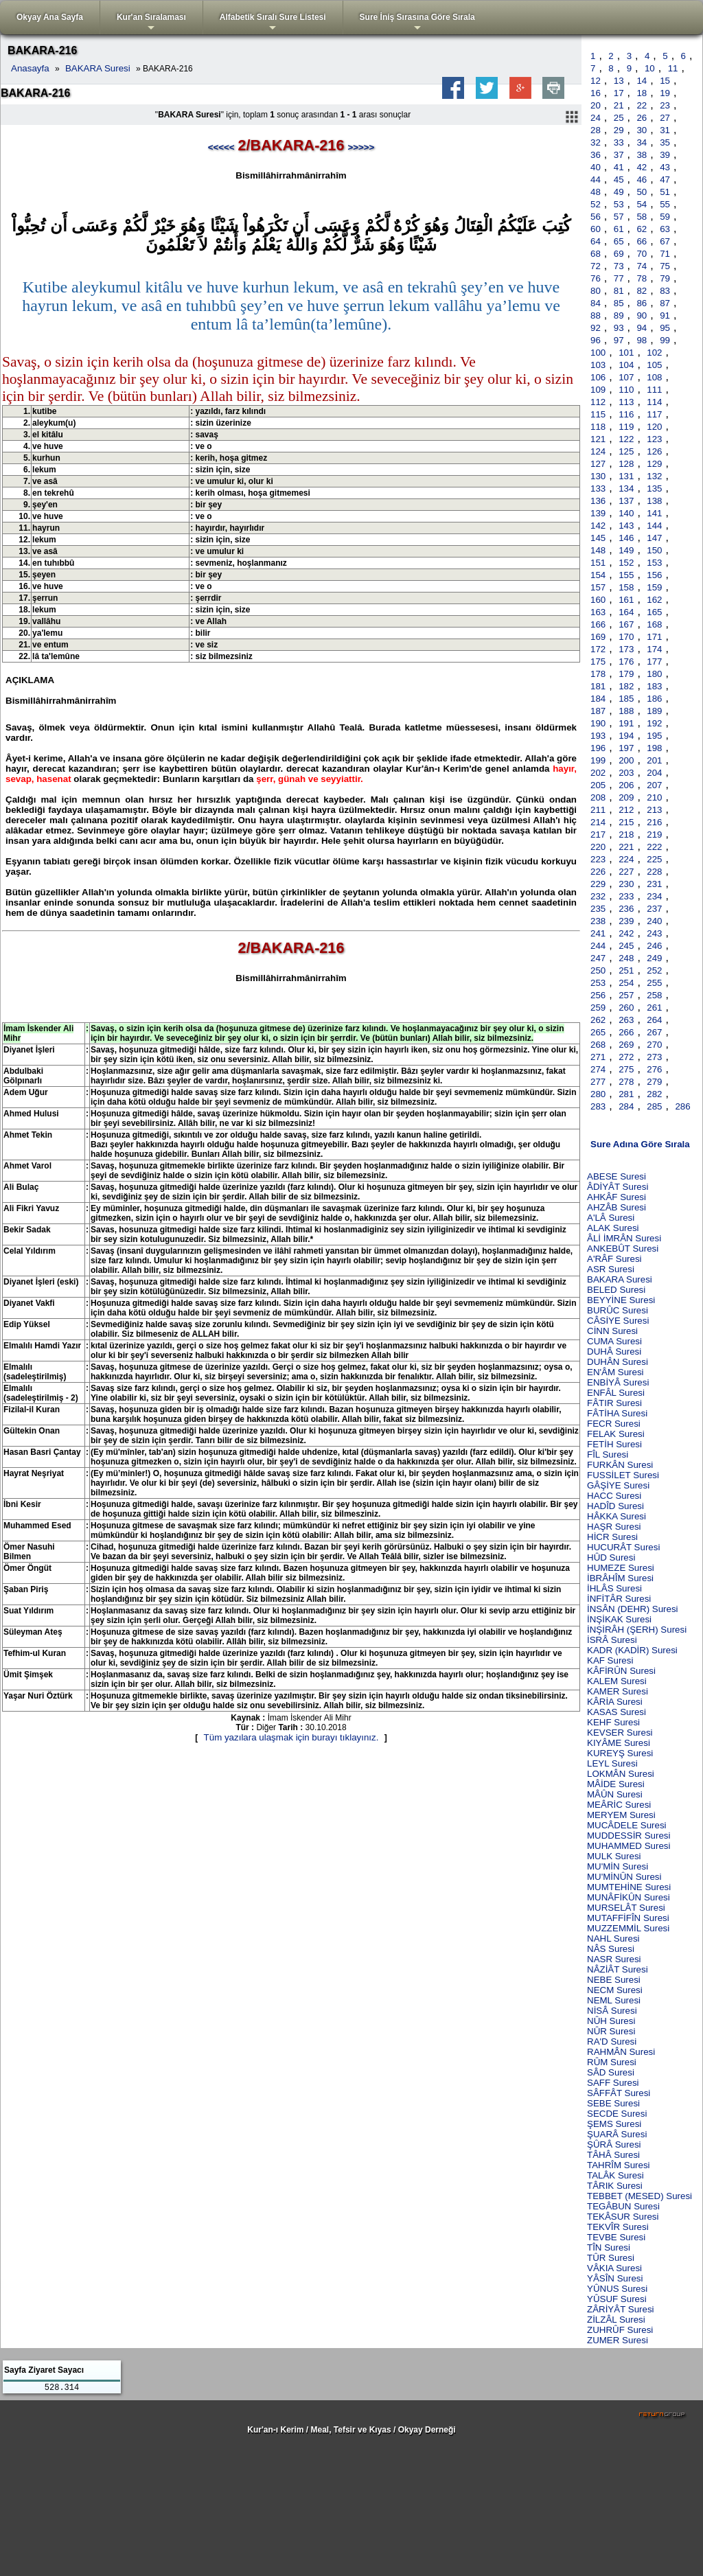 The width and height of the screenshot is (703, 2576). What do you see at coordinates (598, 1069) in the screenshot?
I see `274` at bounding box center [598, 1069].